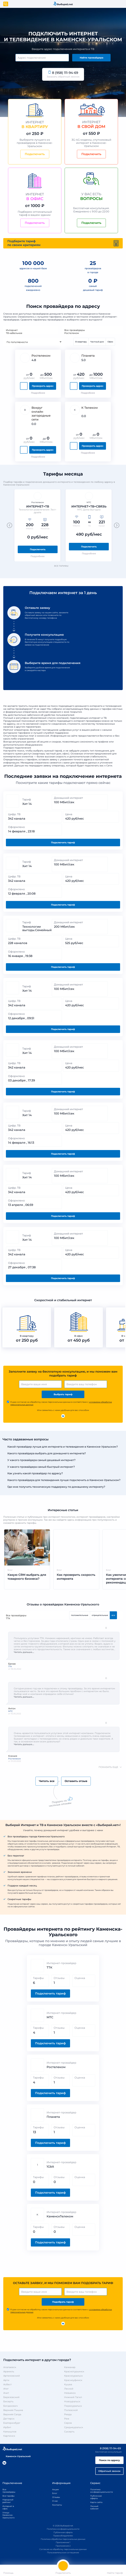 The height and width of the screenshot is (2576, 126). What do you see at coordinates (55, 2501) in the screenshot?
I see `О нас` at bounding box center [55, 2501].